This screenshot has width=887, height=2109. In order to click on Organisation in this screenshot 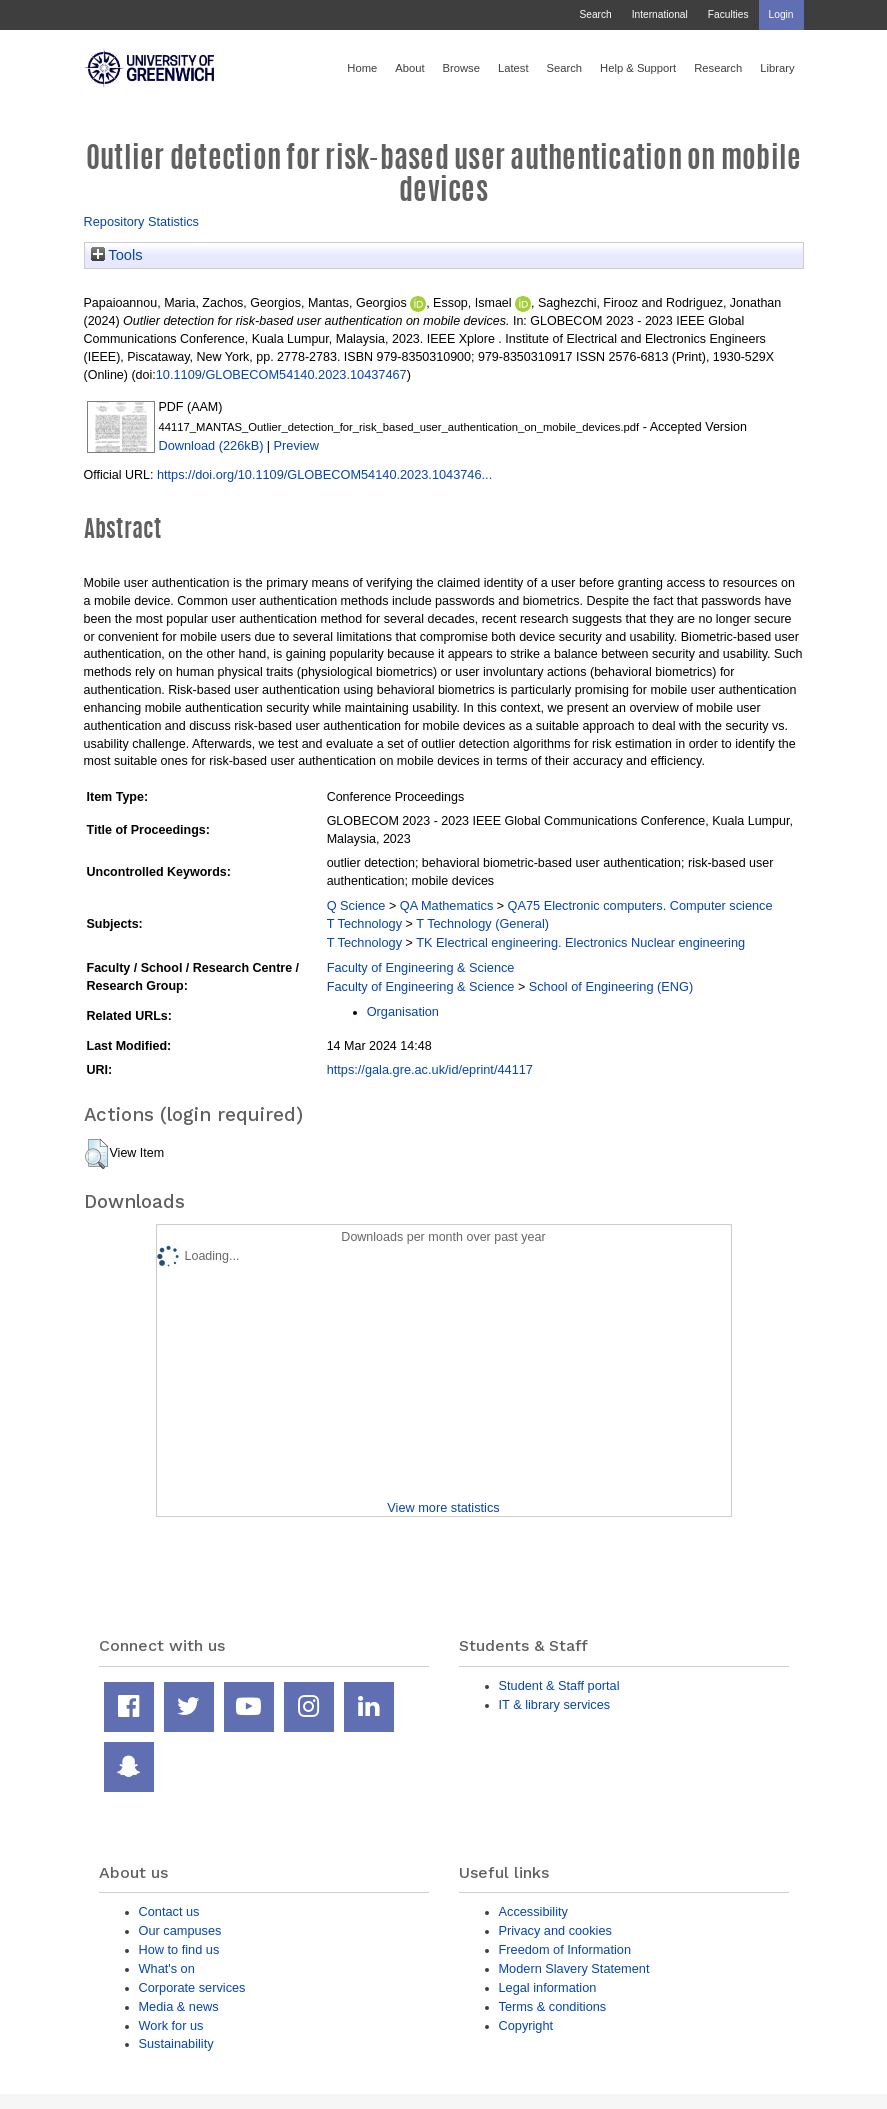, I will do `click(403, 1011)`.